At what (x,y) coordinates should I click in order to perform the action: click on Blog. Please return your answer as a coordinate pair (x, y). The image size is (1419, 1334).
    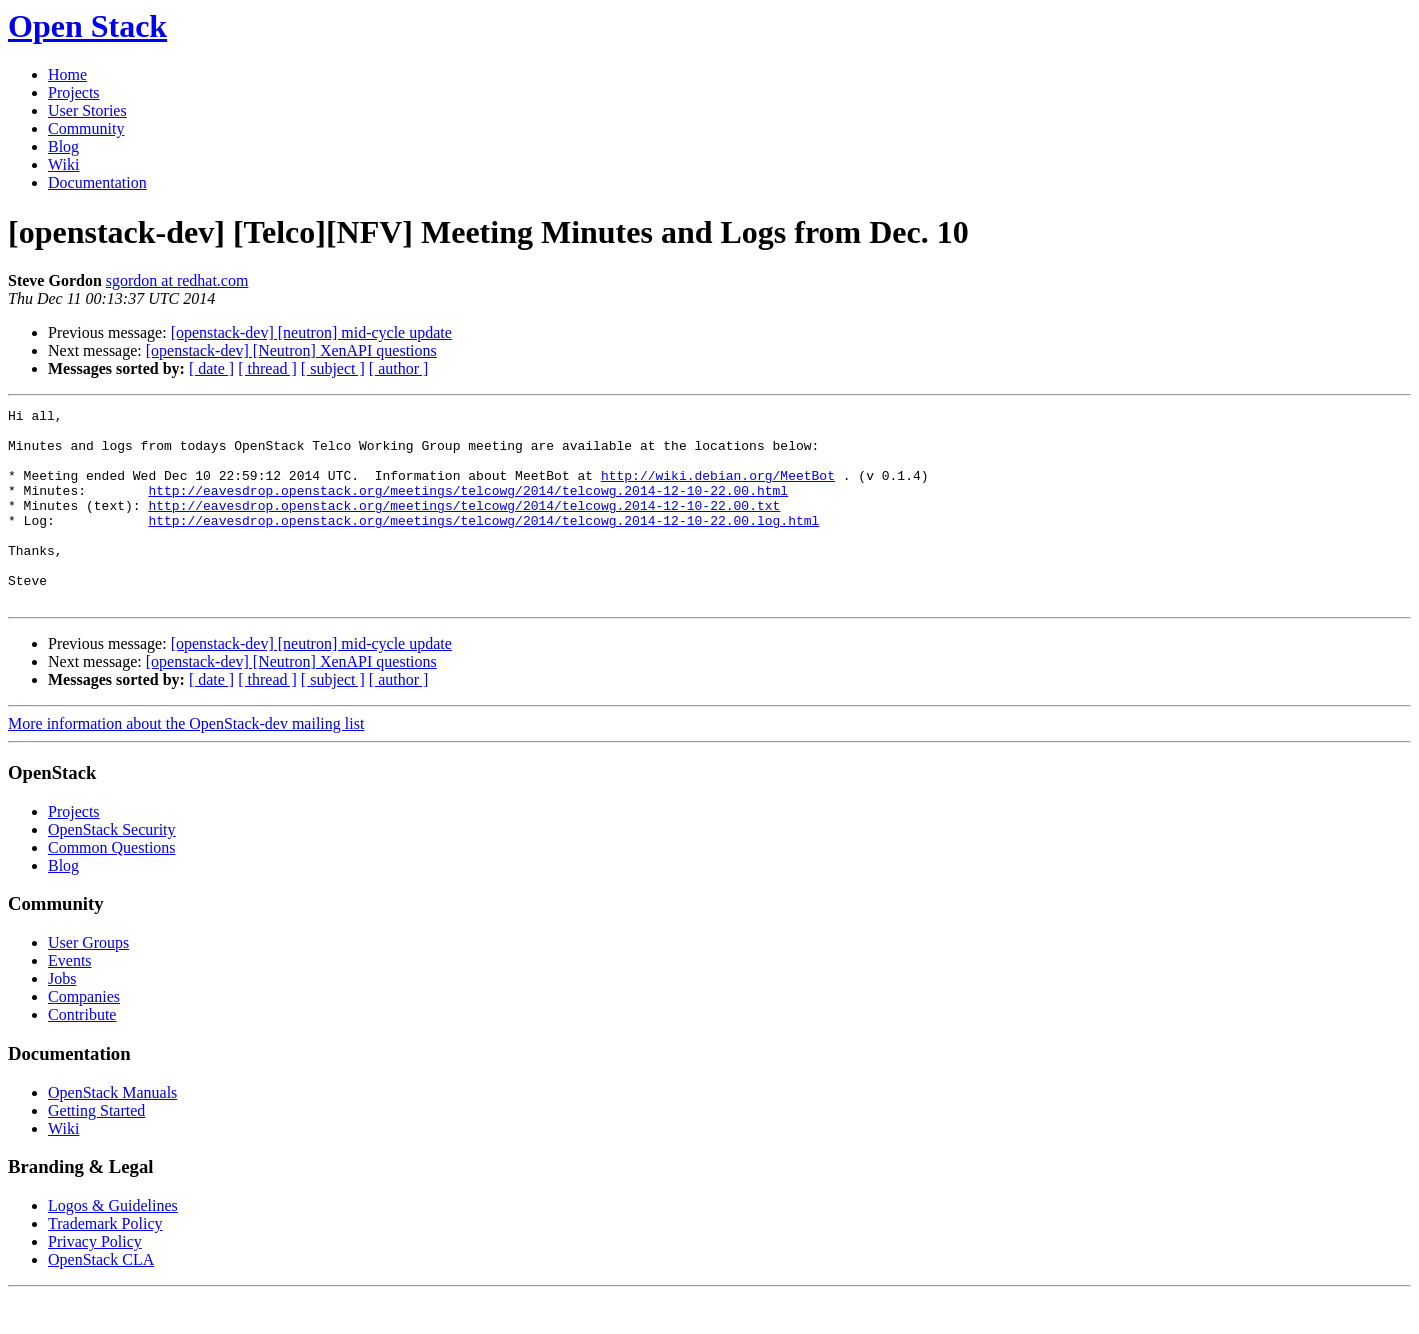
    Looking at the image, I should click on (63, 146).